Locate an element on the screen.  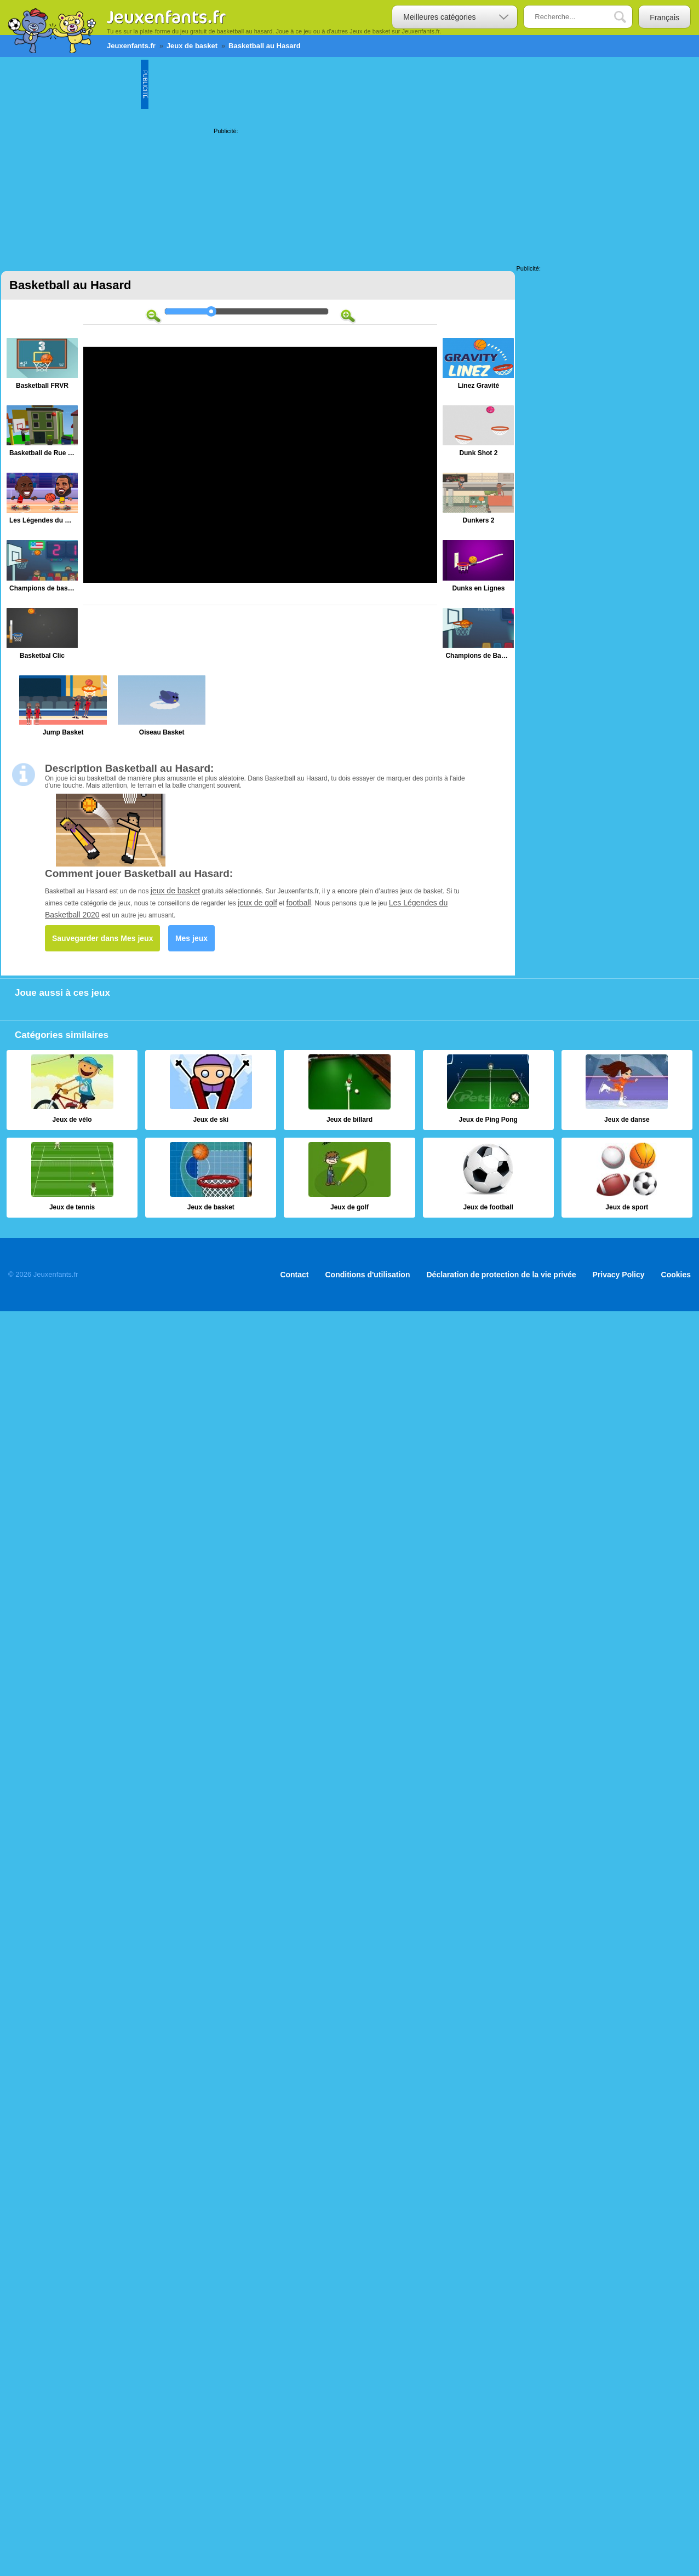
Français is located at coordinates (664, 17).